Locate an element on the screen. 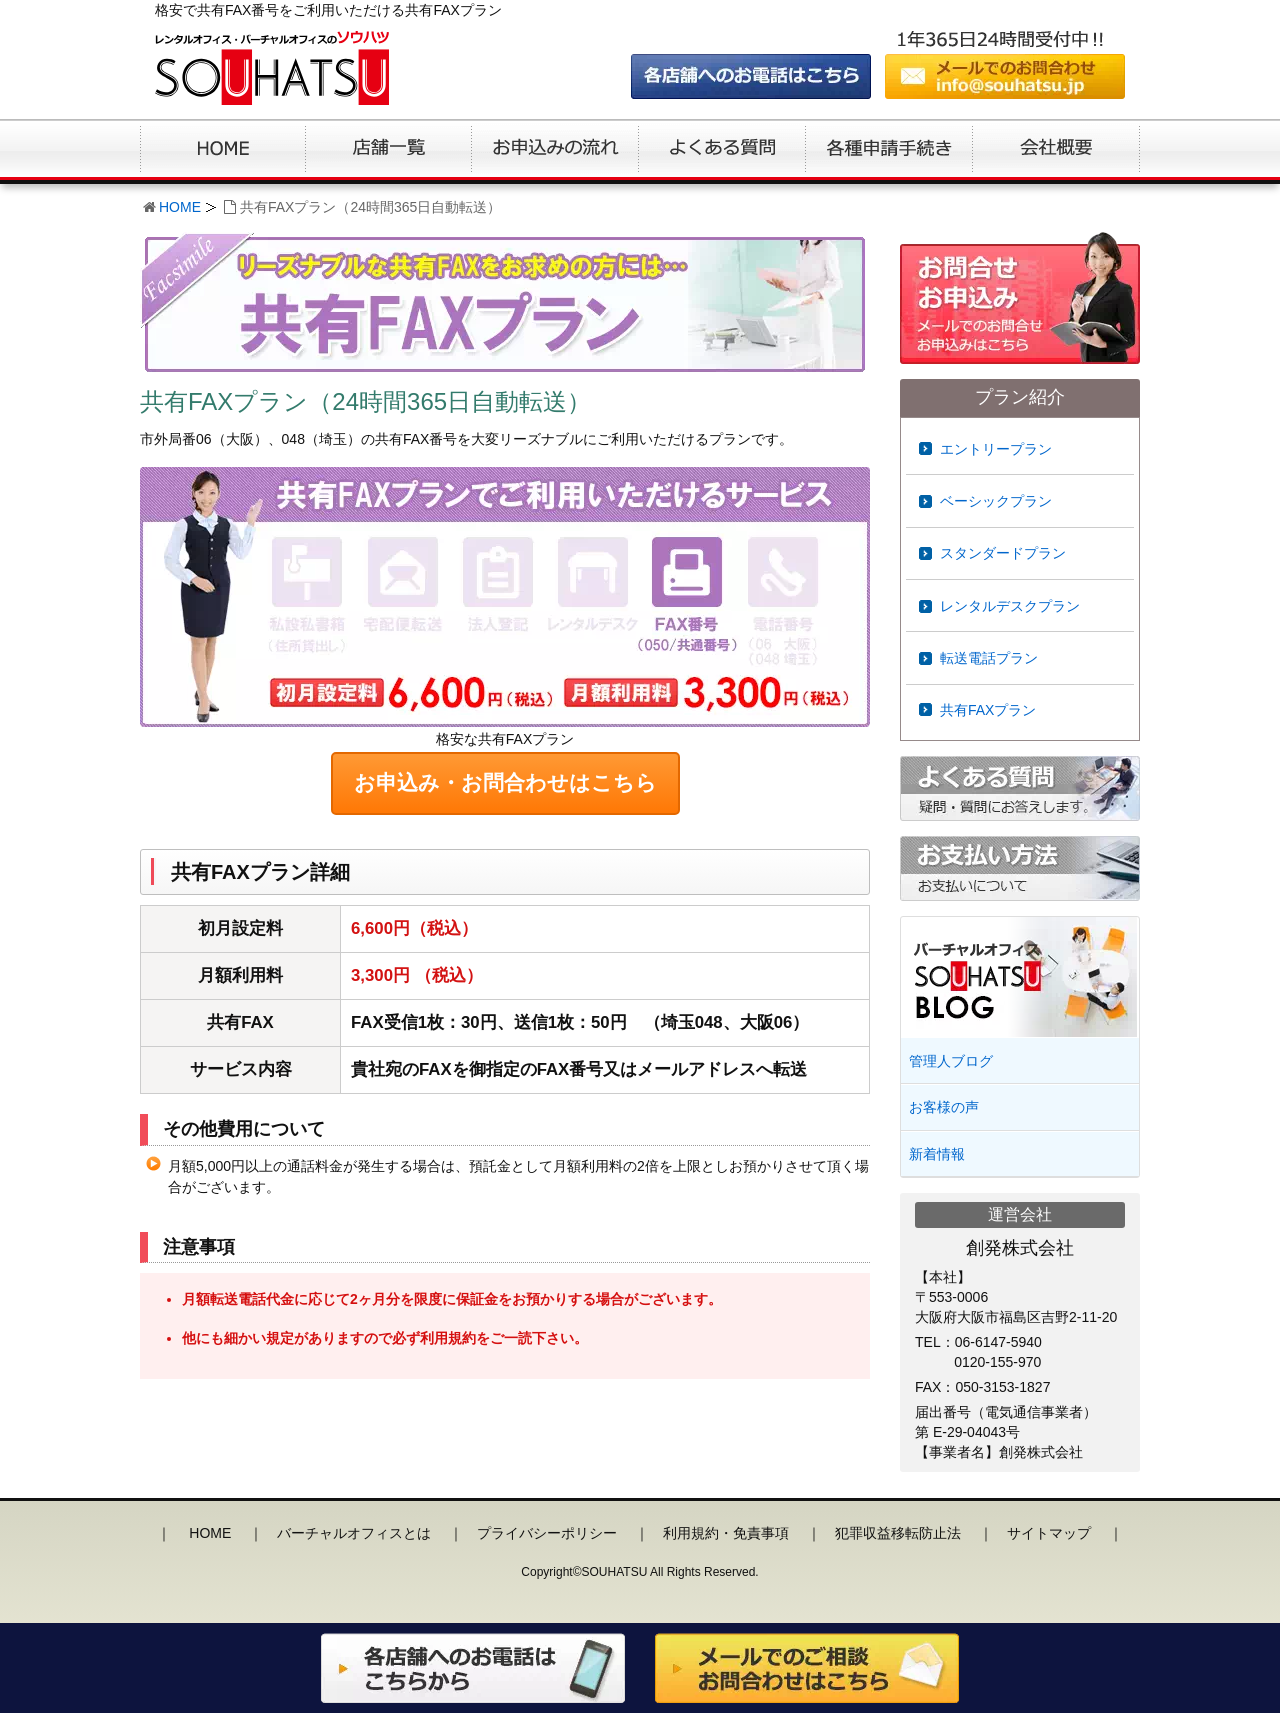 This screenshot has width=1280, height=1713. サイトマップ is located at coordinates (1049, 1533).